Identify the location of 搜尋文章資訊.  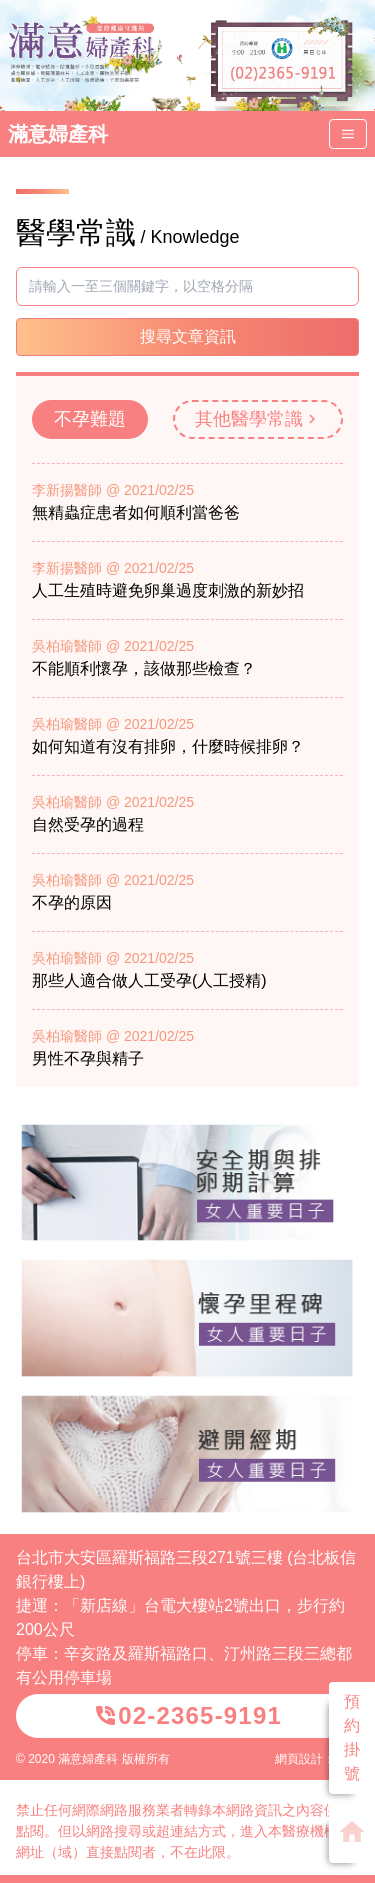
(188, 336).